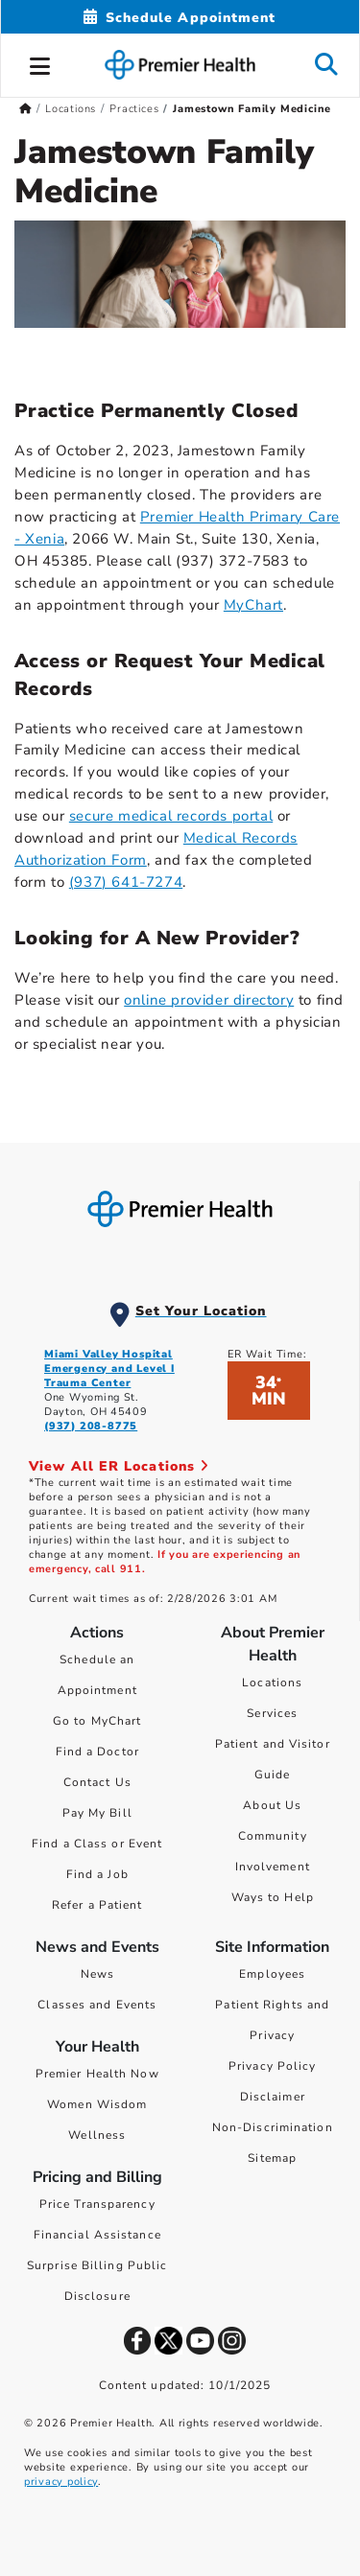 Image resolution: width=360 pixels, height=2576 pixels. What do you see at coordinates (97, 1874) in the screenshot?
I see `Find a Job` at bounding box center [97, 1874].